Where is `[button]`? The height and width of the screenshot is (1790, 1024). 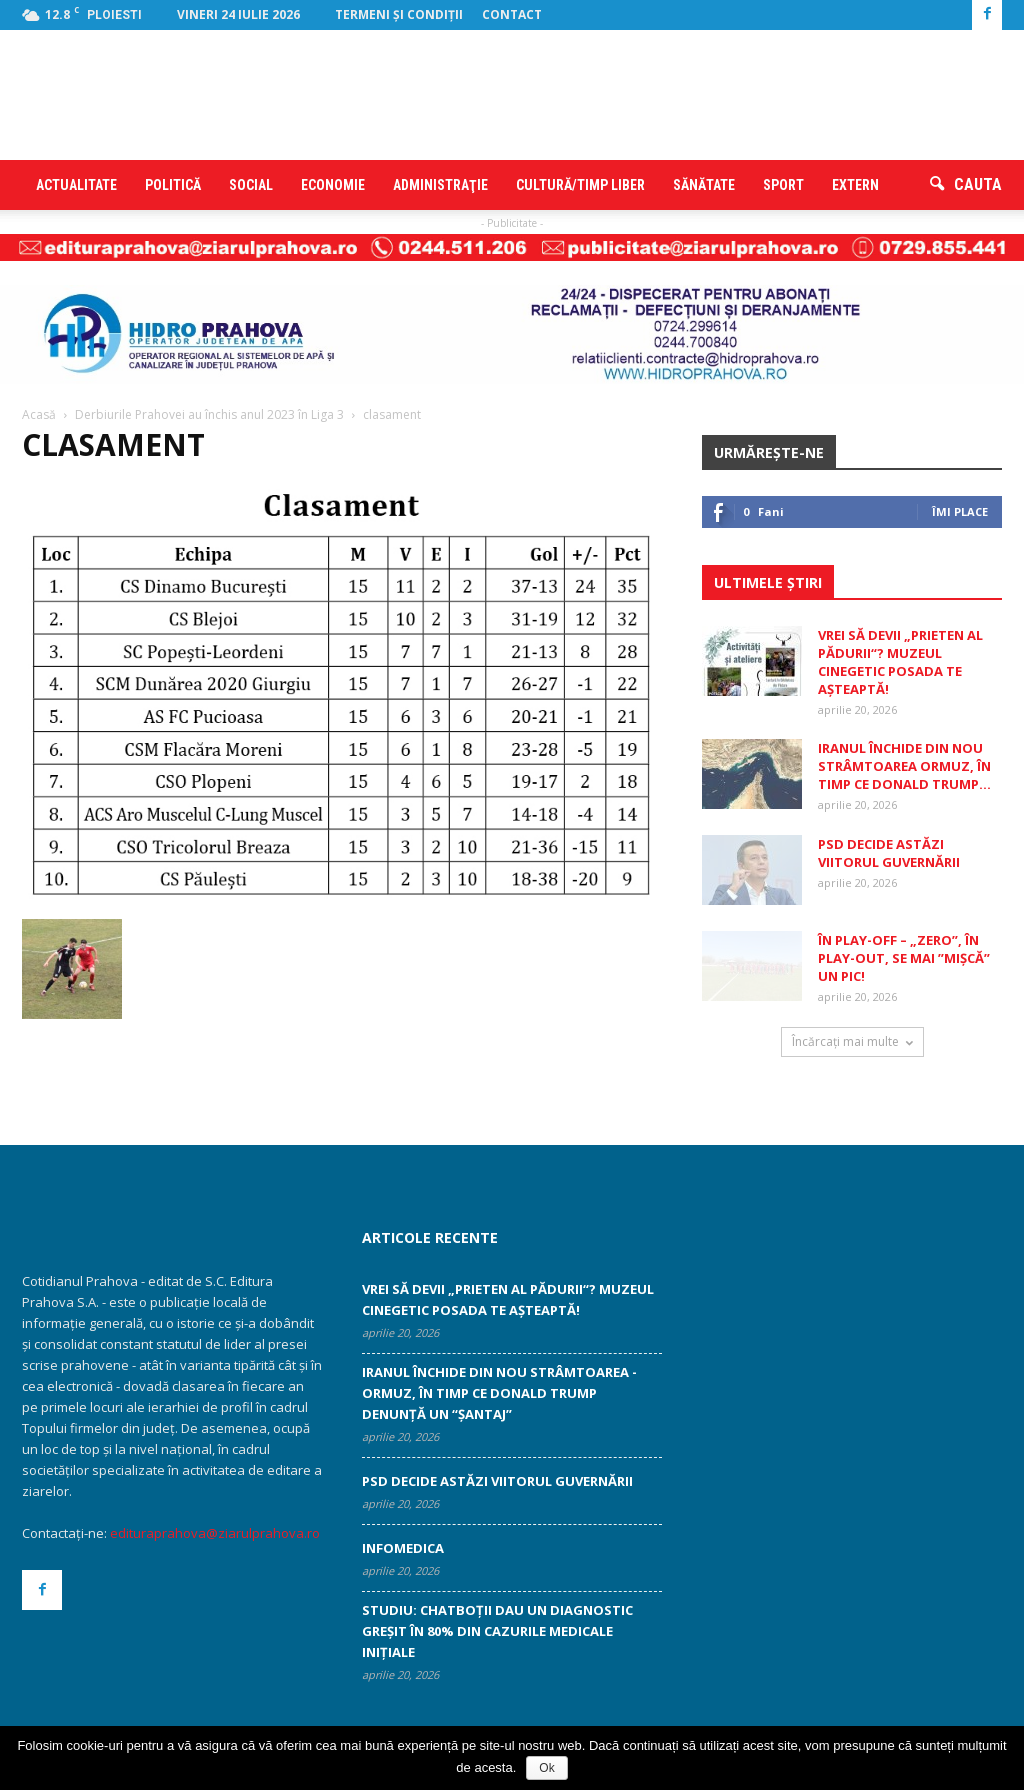 [button] is located at coordinates (966, 185).